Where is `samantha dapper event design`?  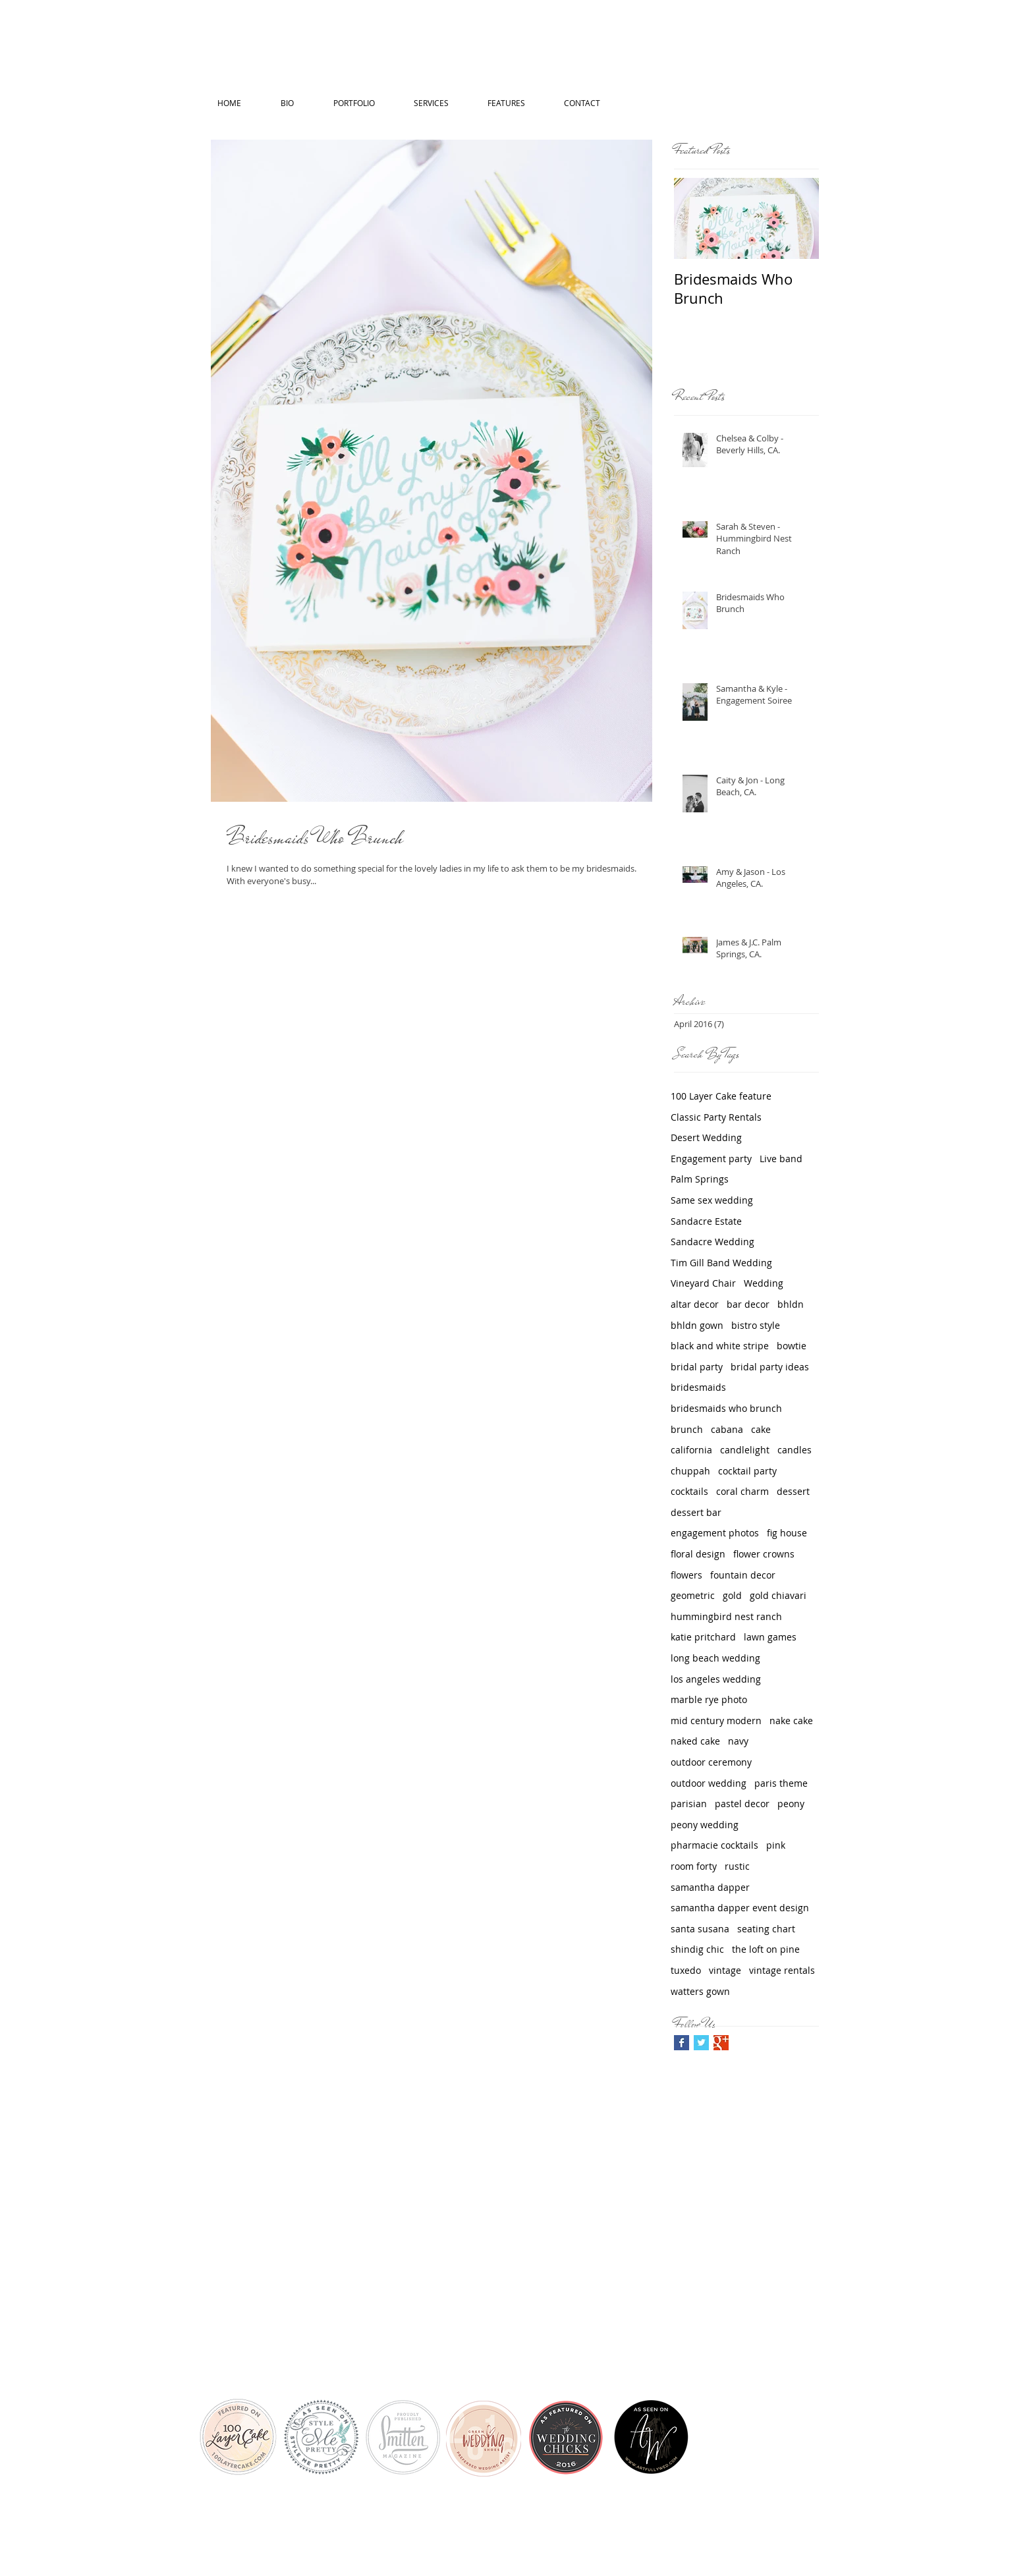 samantha dapper event design is located at coordinates (740, 1907).